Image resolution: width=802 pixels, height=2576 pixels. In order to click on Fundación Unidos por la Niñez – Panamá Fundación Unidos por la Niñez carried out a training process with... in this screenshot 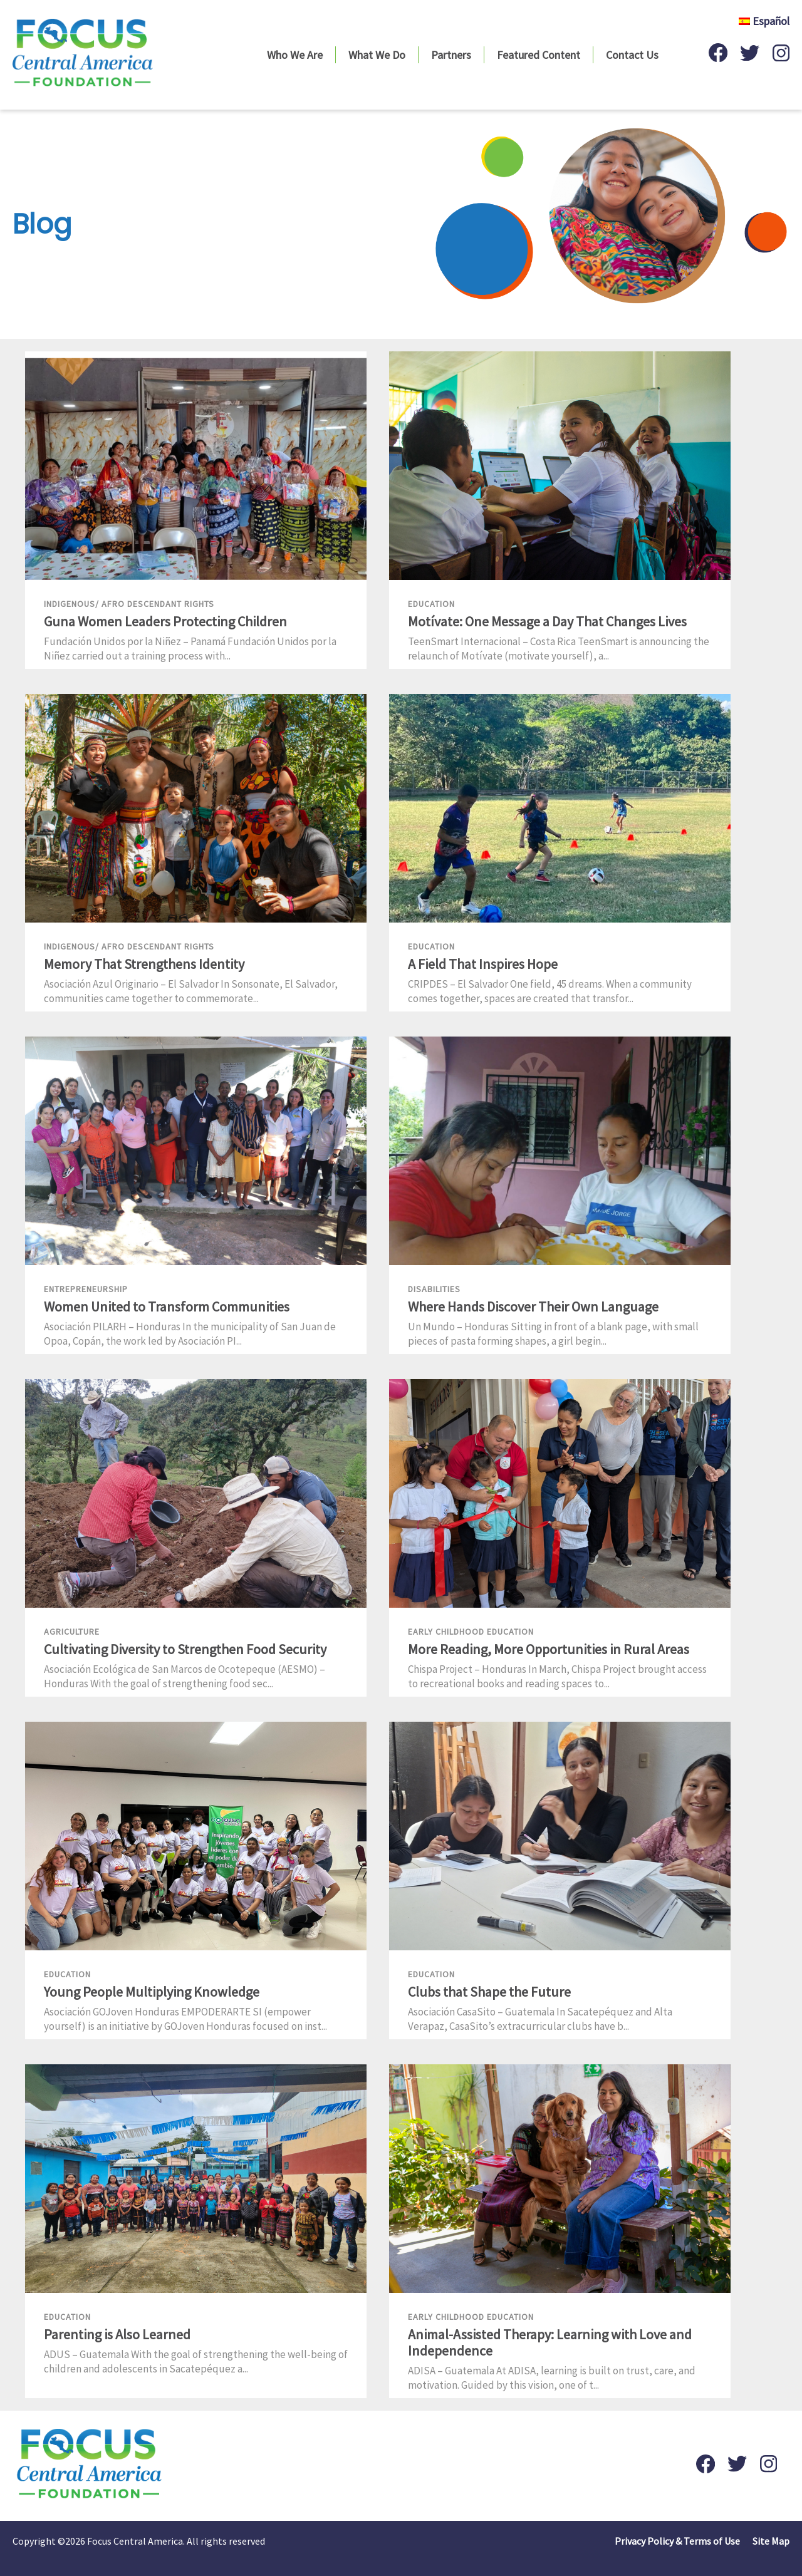, I will do `click(190, 648)`.